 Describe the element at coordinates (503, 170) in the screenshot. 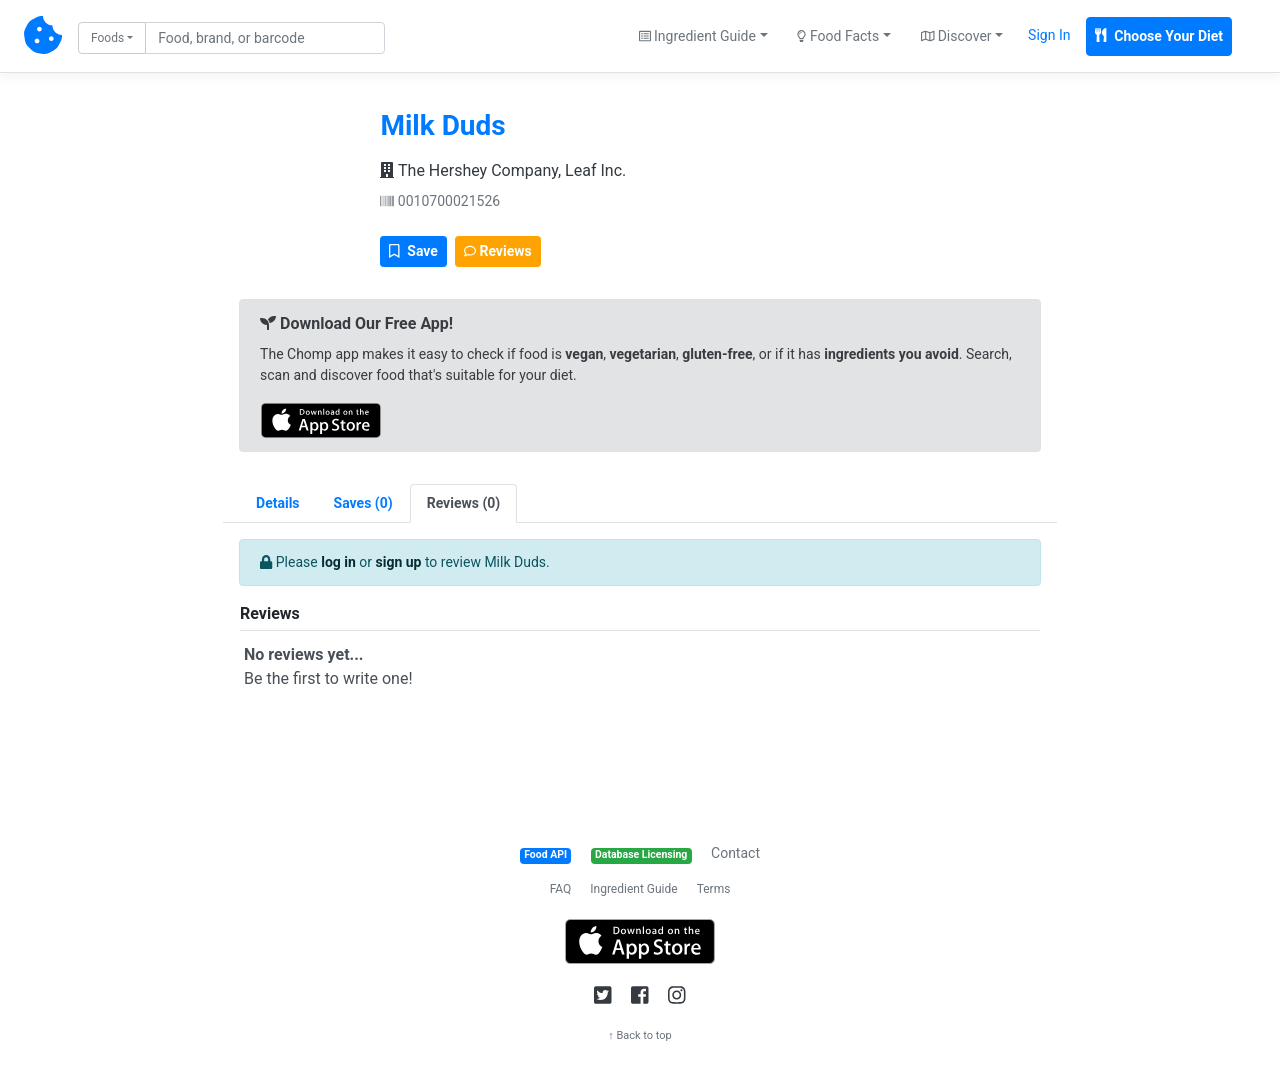

I see `The Hershey Company, Leaf Inc.` at that location.